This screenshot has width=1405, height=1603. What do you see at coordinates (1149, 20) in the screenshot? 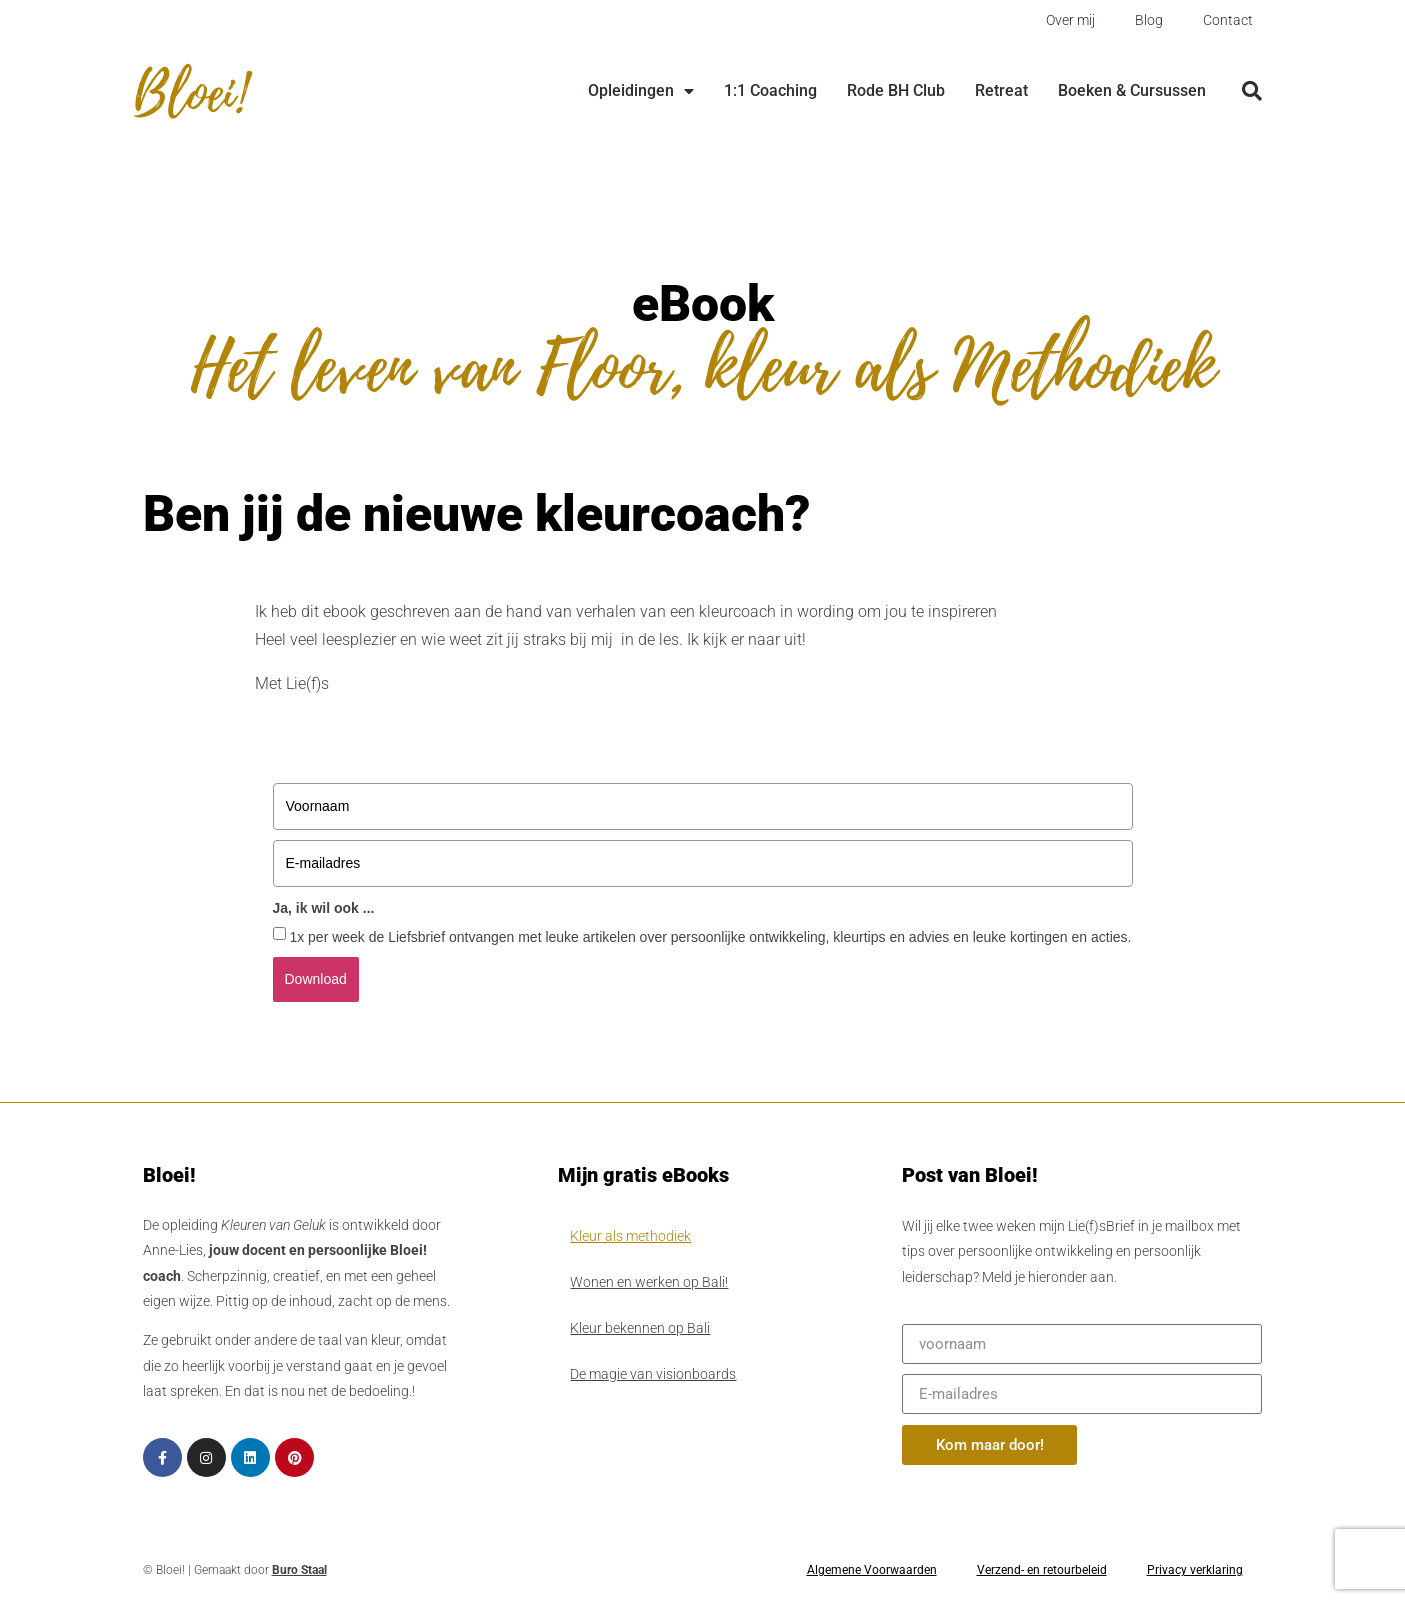
I see `Blog` at bounding box center [1149, 20].